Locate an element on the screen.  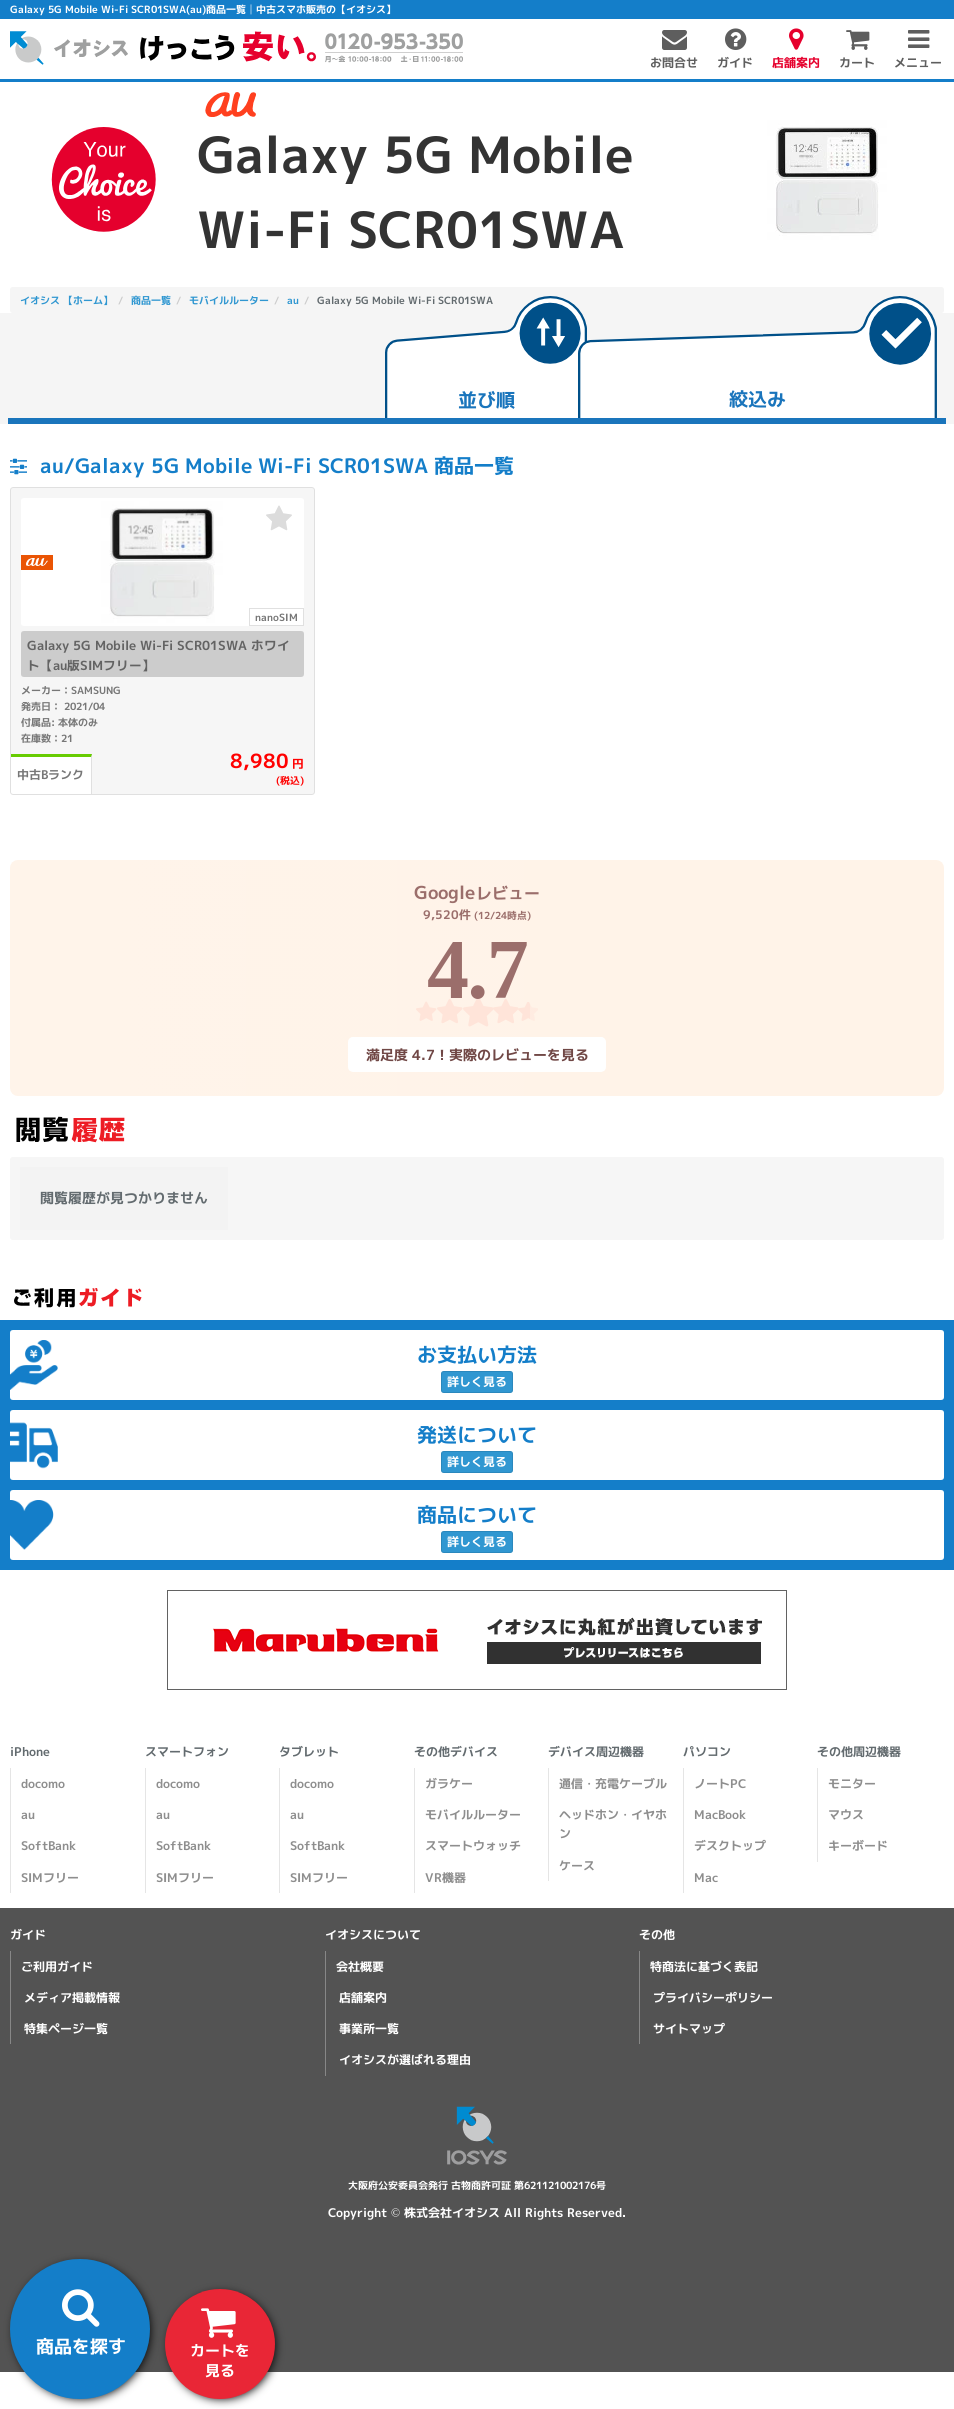
Mac is located at coordinates (706, 1876).